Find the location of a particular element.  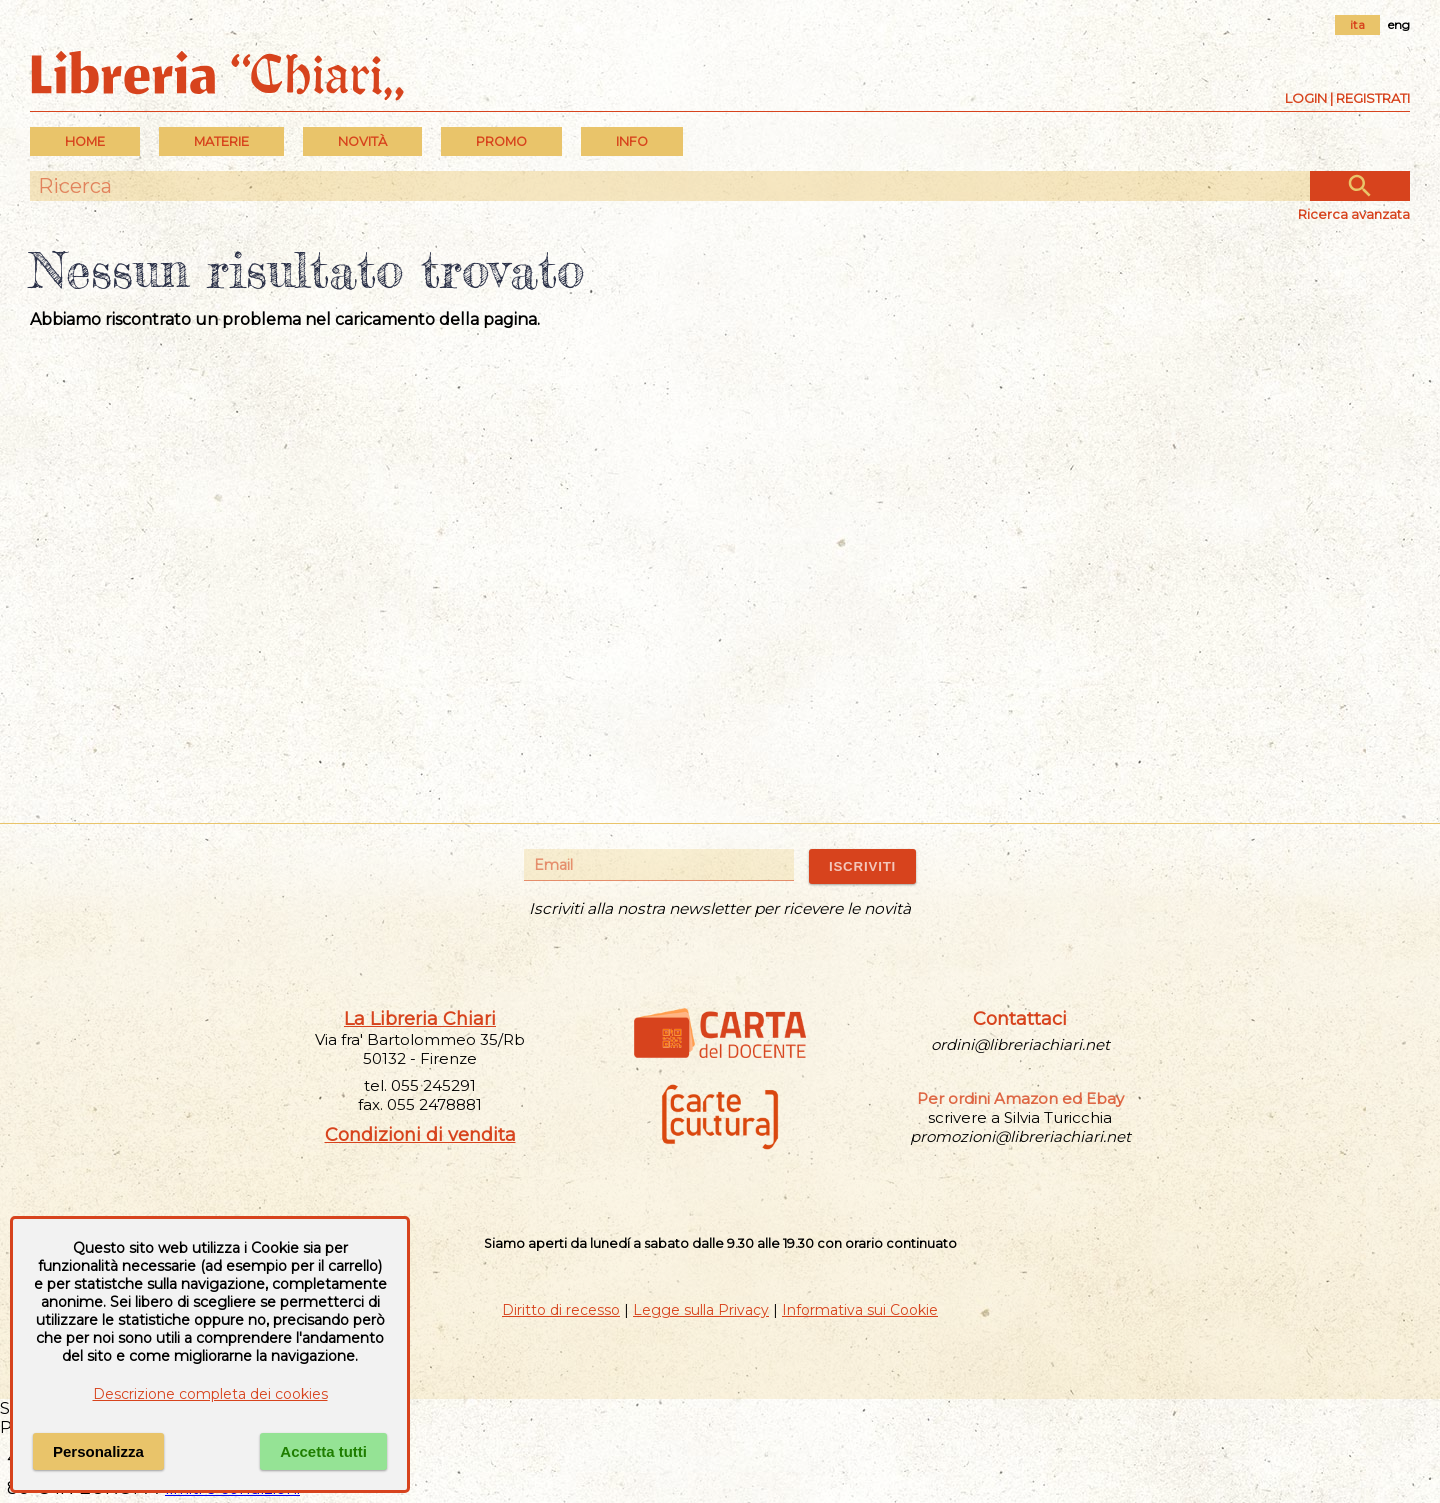

La Libreria Chiari is located at coordinates (420, 1019).